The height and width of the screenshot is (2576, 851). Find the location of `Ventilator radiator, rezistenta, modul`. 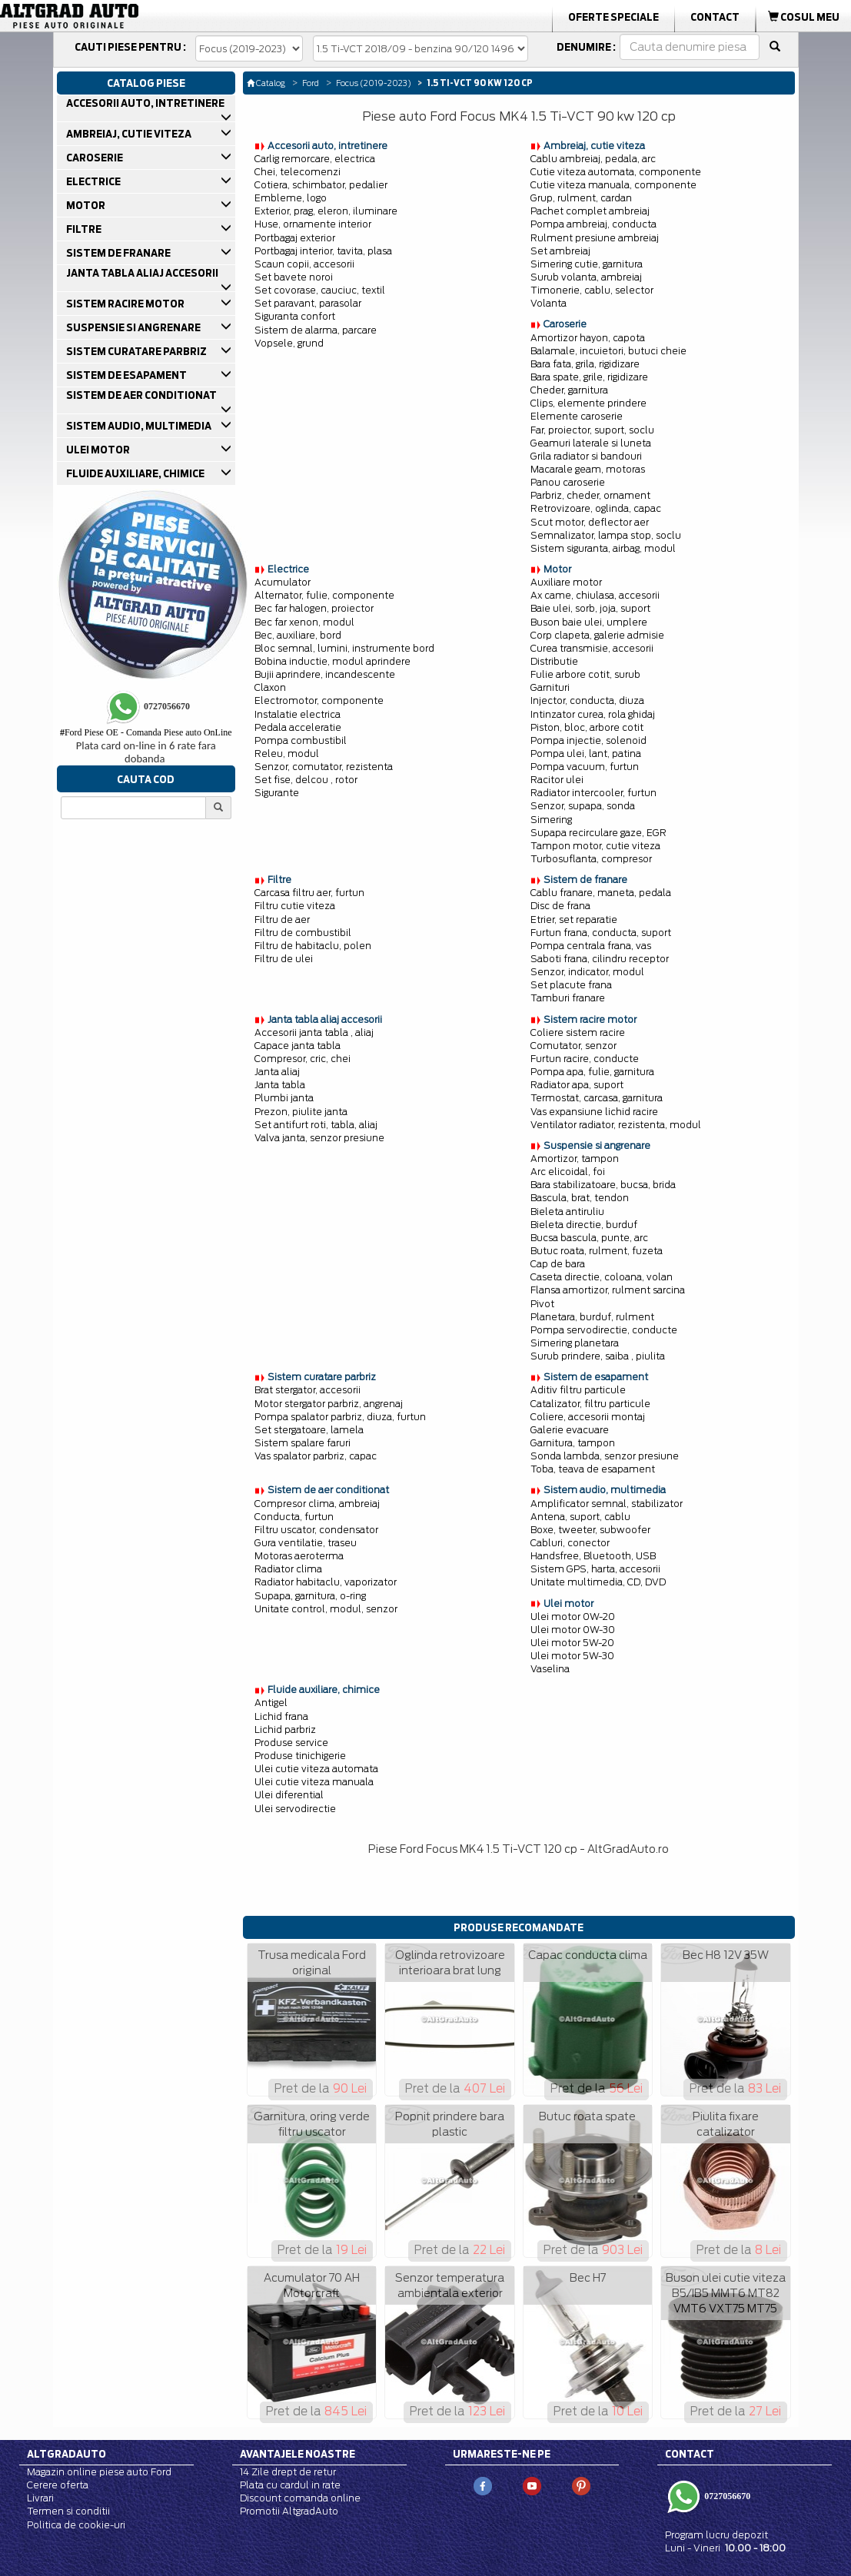

Ventilator radiator, rezistenta, modul is located at coordinates (615, 1124).